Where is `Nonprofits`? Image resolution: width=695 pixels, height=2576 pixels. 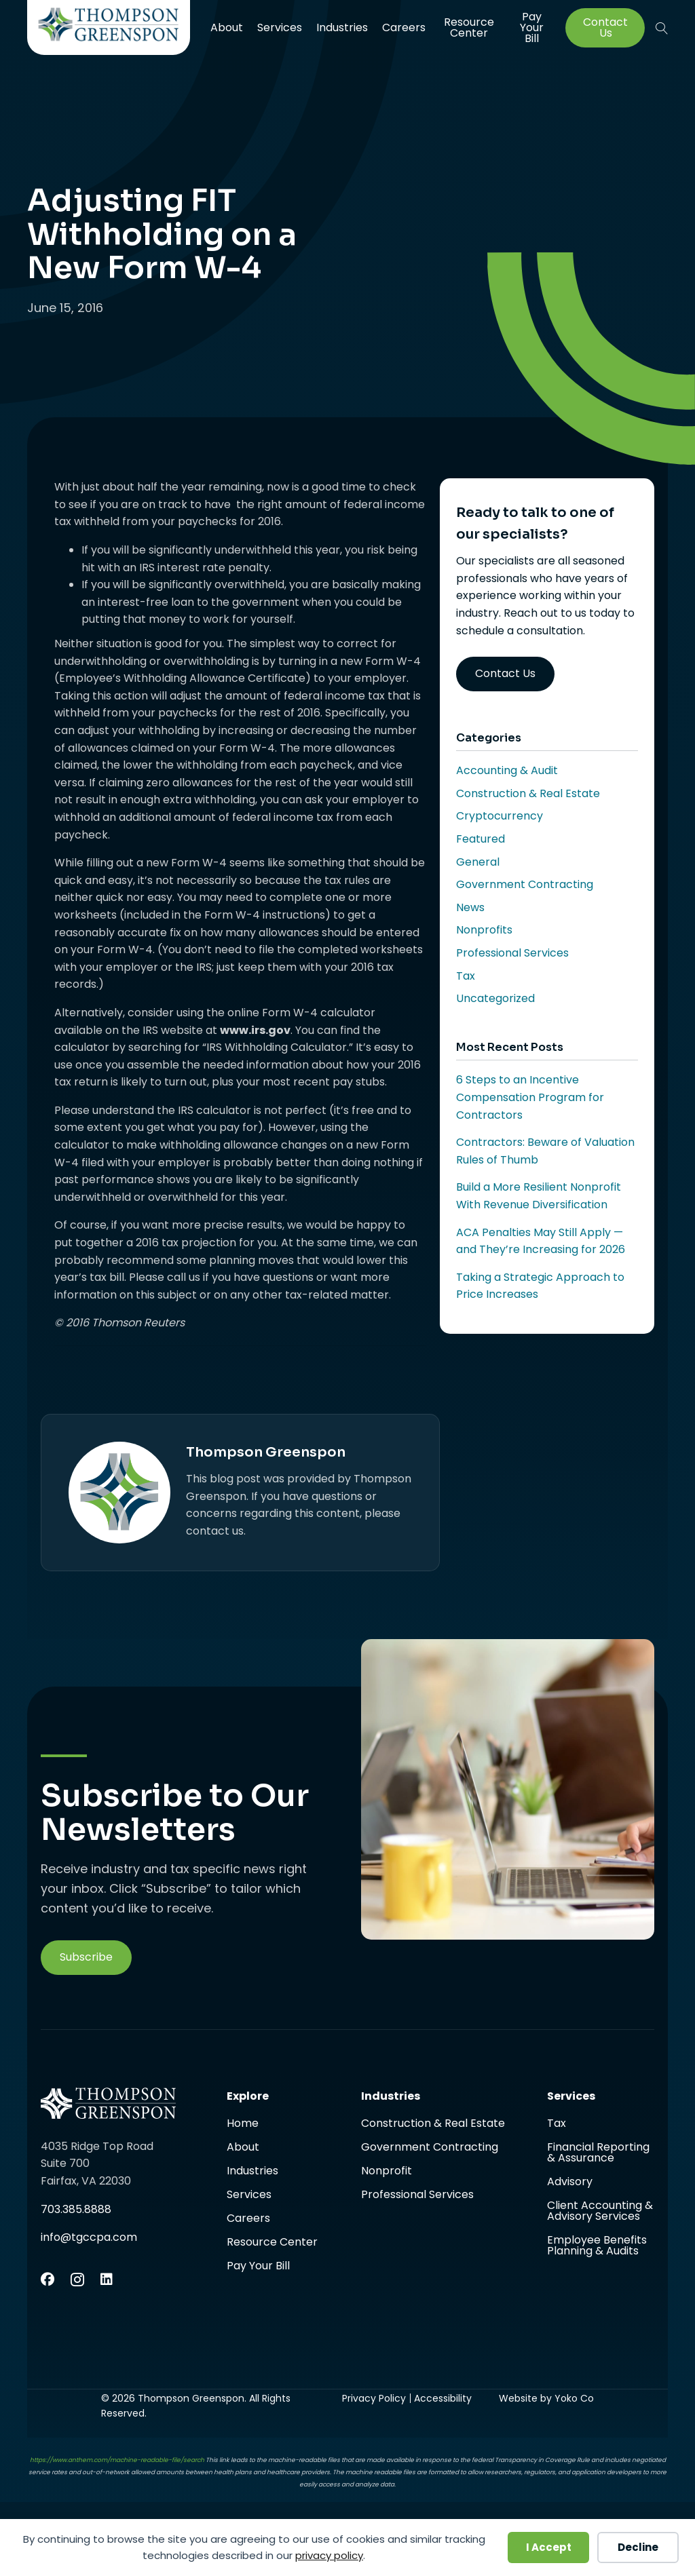 Nonprofits is located at coordinates (484, 930).